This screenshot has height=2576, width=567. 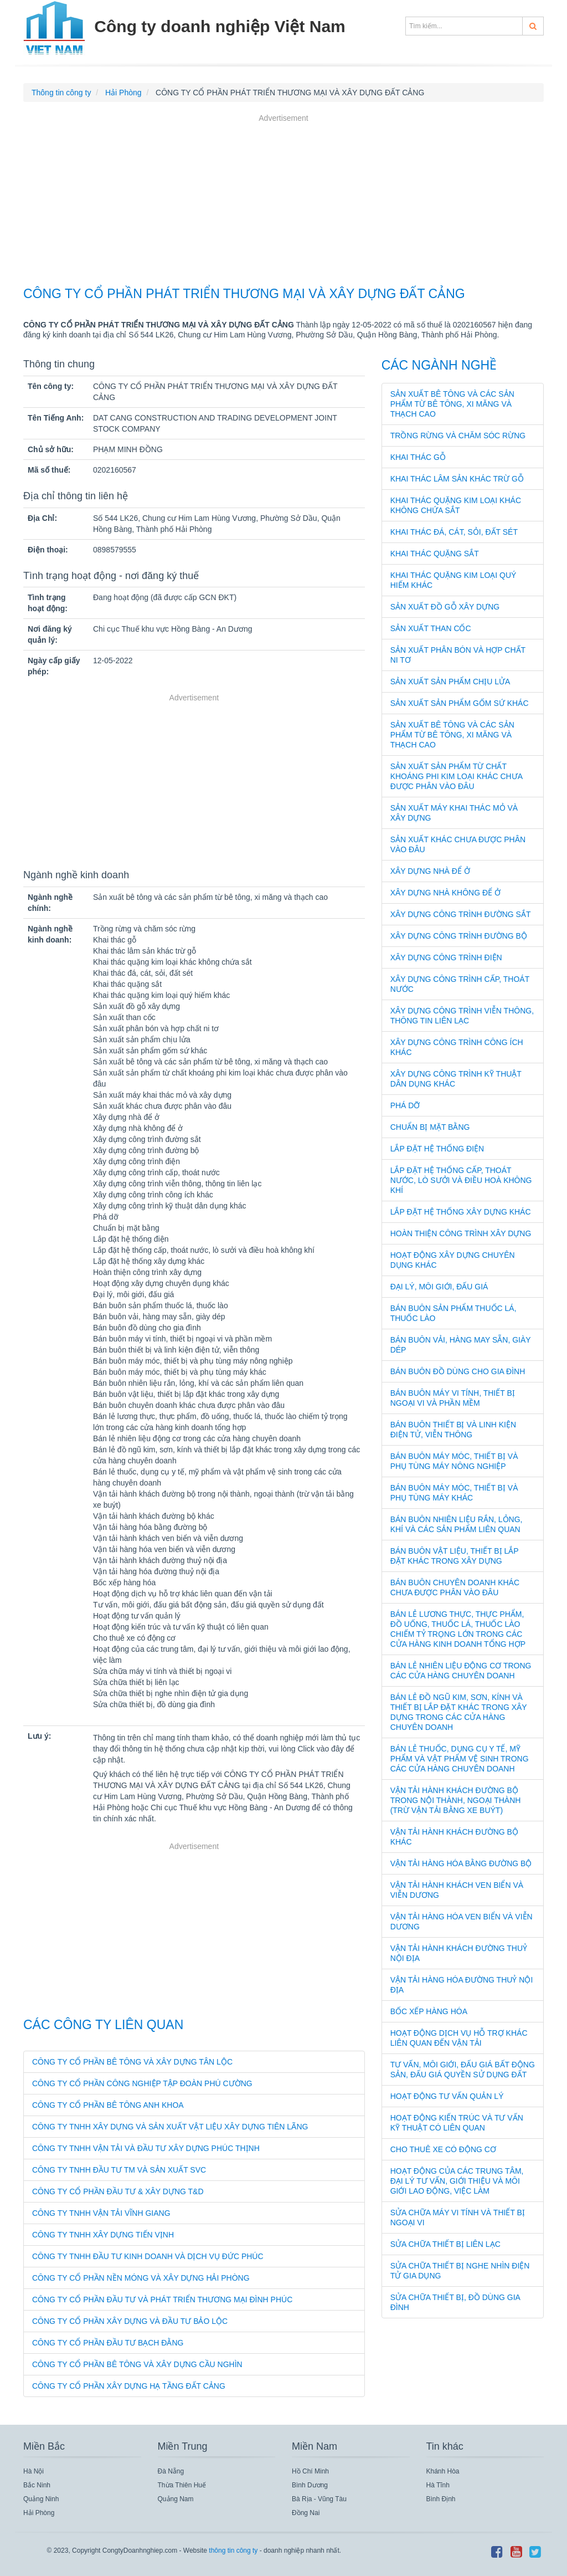 I want to click on CÔNG TY CỔ PHẦN ĐẦU TƯ & XÂY DỰNG T&D, so click(x=118, y=2191).